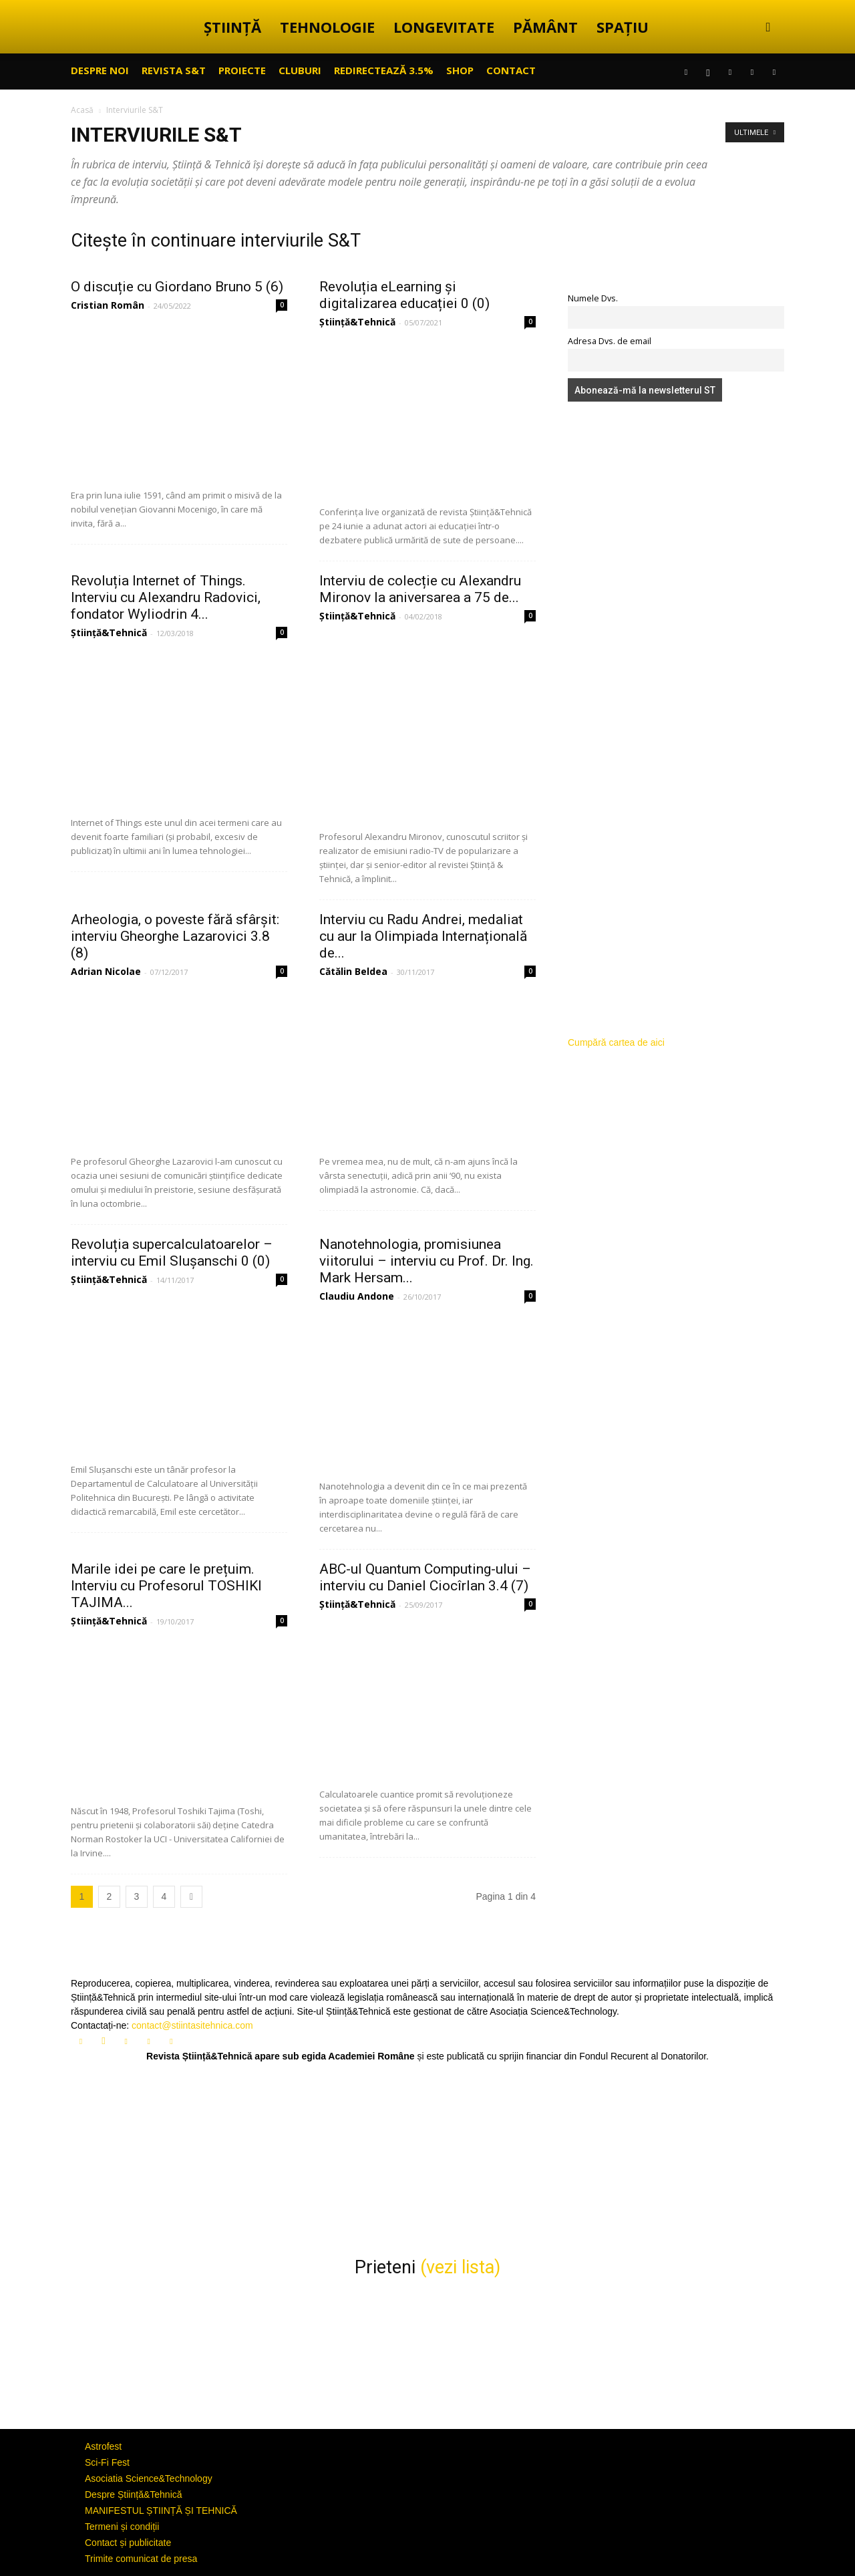 The image size is (855, 2576). What do you see at coordinates (128, 2542) in the screenshot?
I see `Contact și publicitate` at bounding box center [128, 2542].